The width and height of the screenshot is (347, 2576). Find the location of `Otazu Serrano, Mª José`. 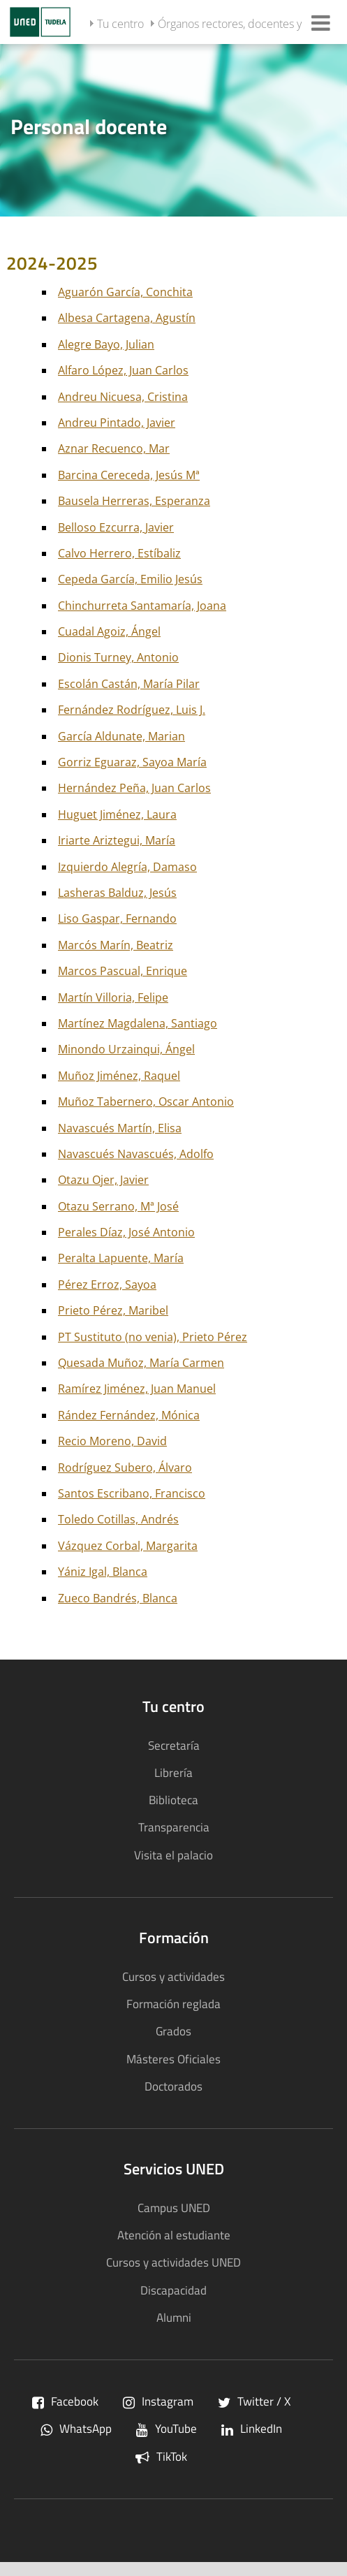

Otazu Serrano, Mª José is located at coordinates (118, 1206).